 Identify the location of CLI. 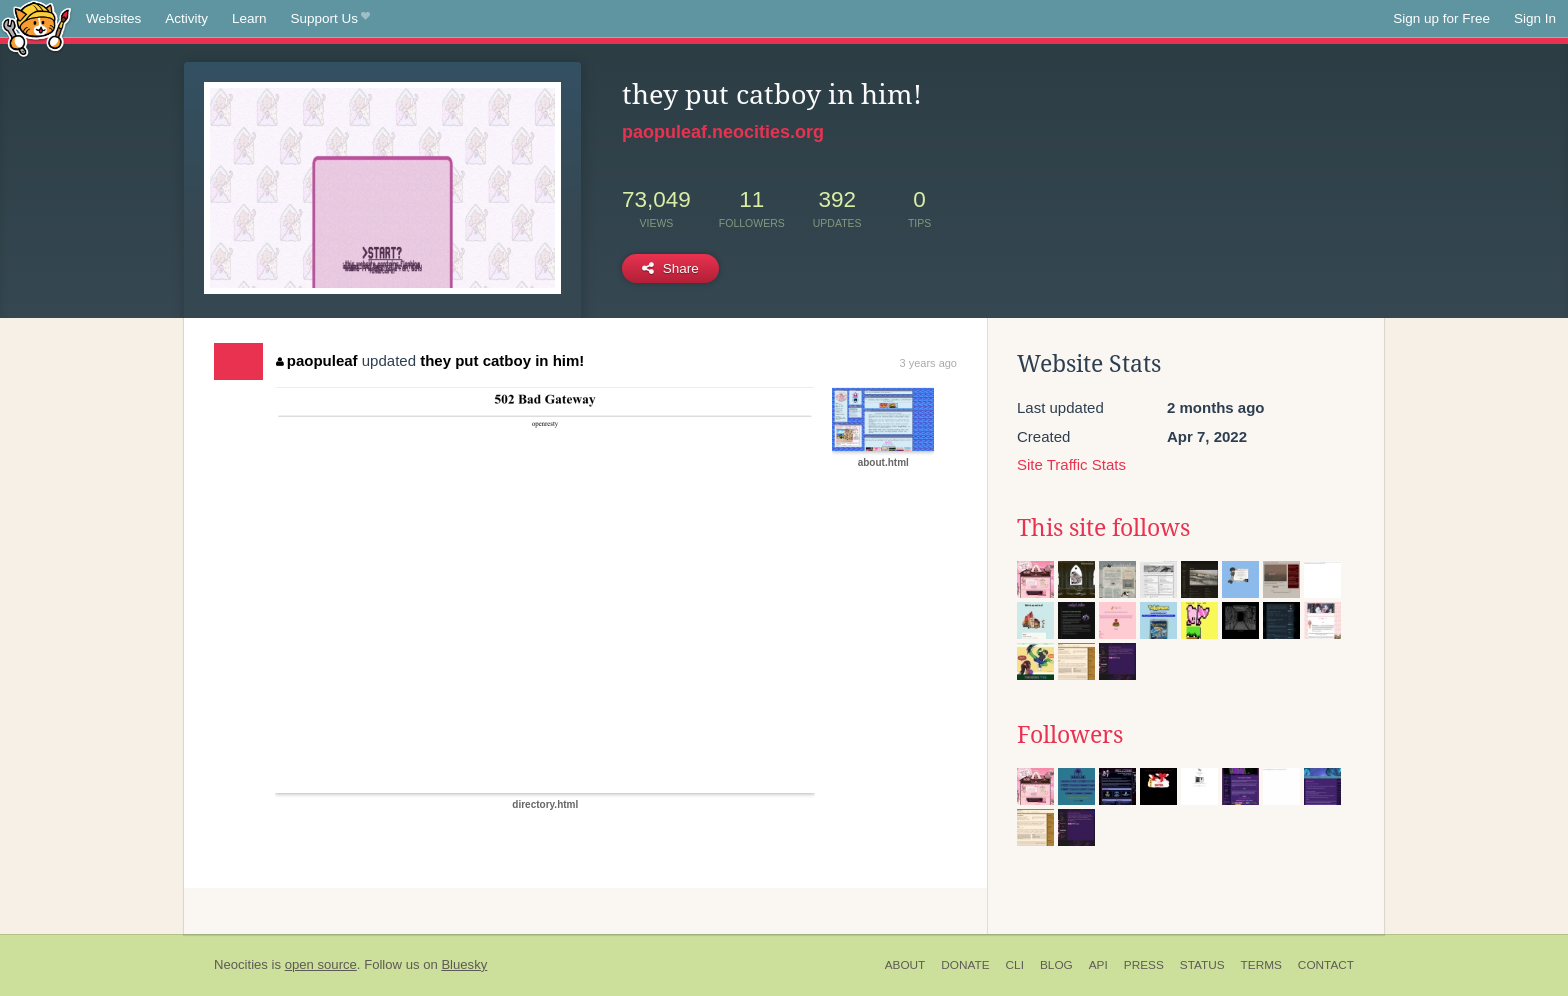
(1015, 965).